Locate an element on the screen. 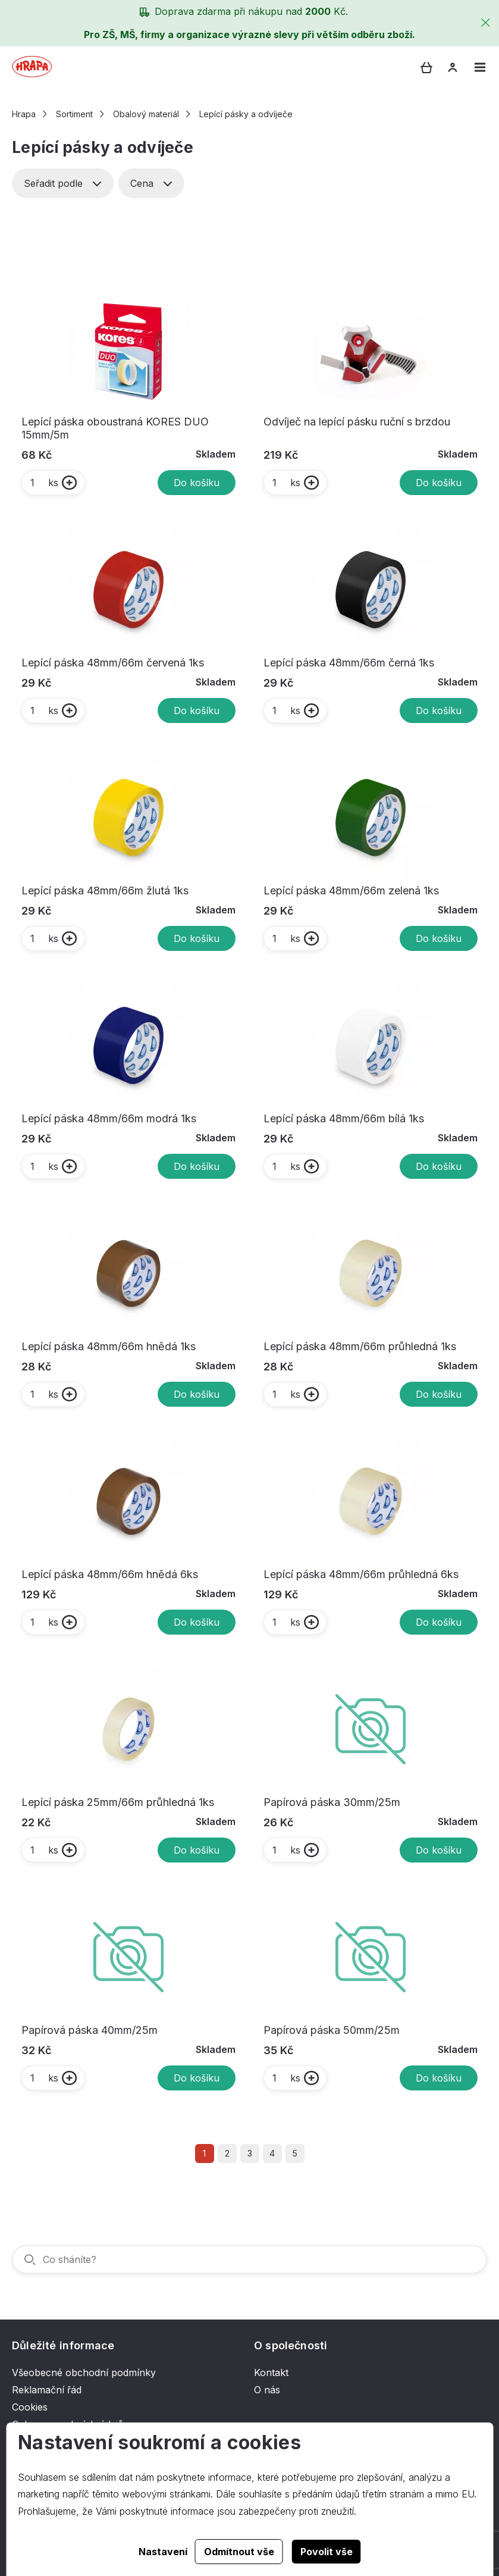 The height and width of the screenshot is (2576, 499). Lepící páska oboustraná KORES DUO 15mm/5m is located at coordinates (115, 428).